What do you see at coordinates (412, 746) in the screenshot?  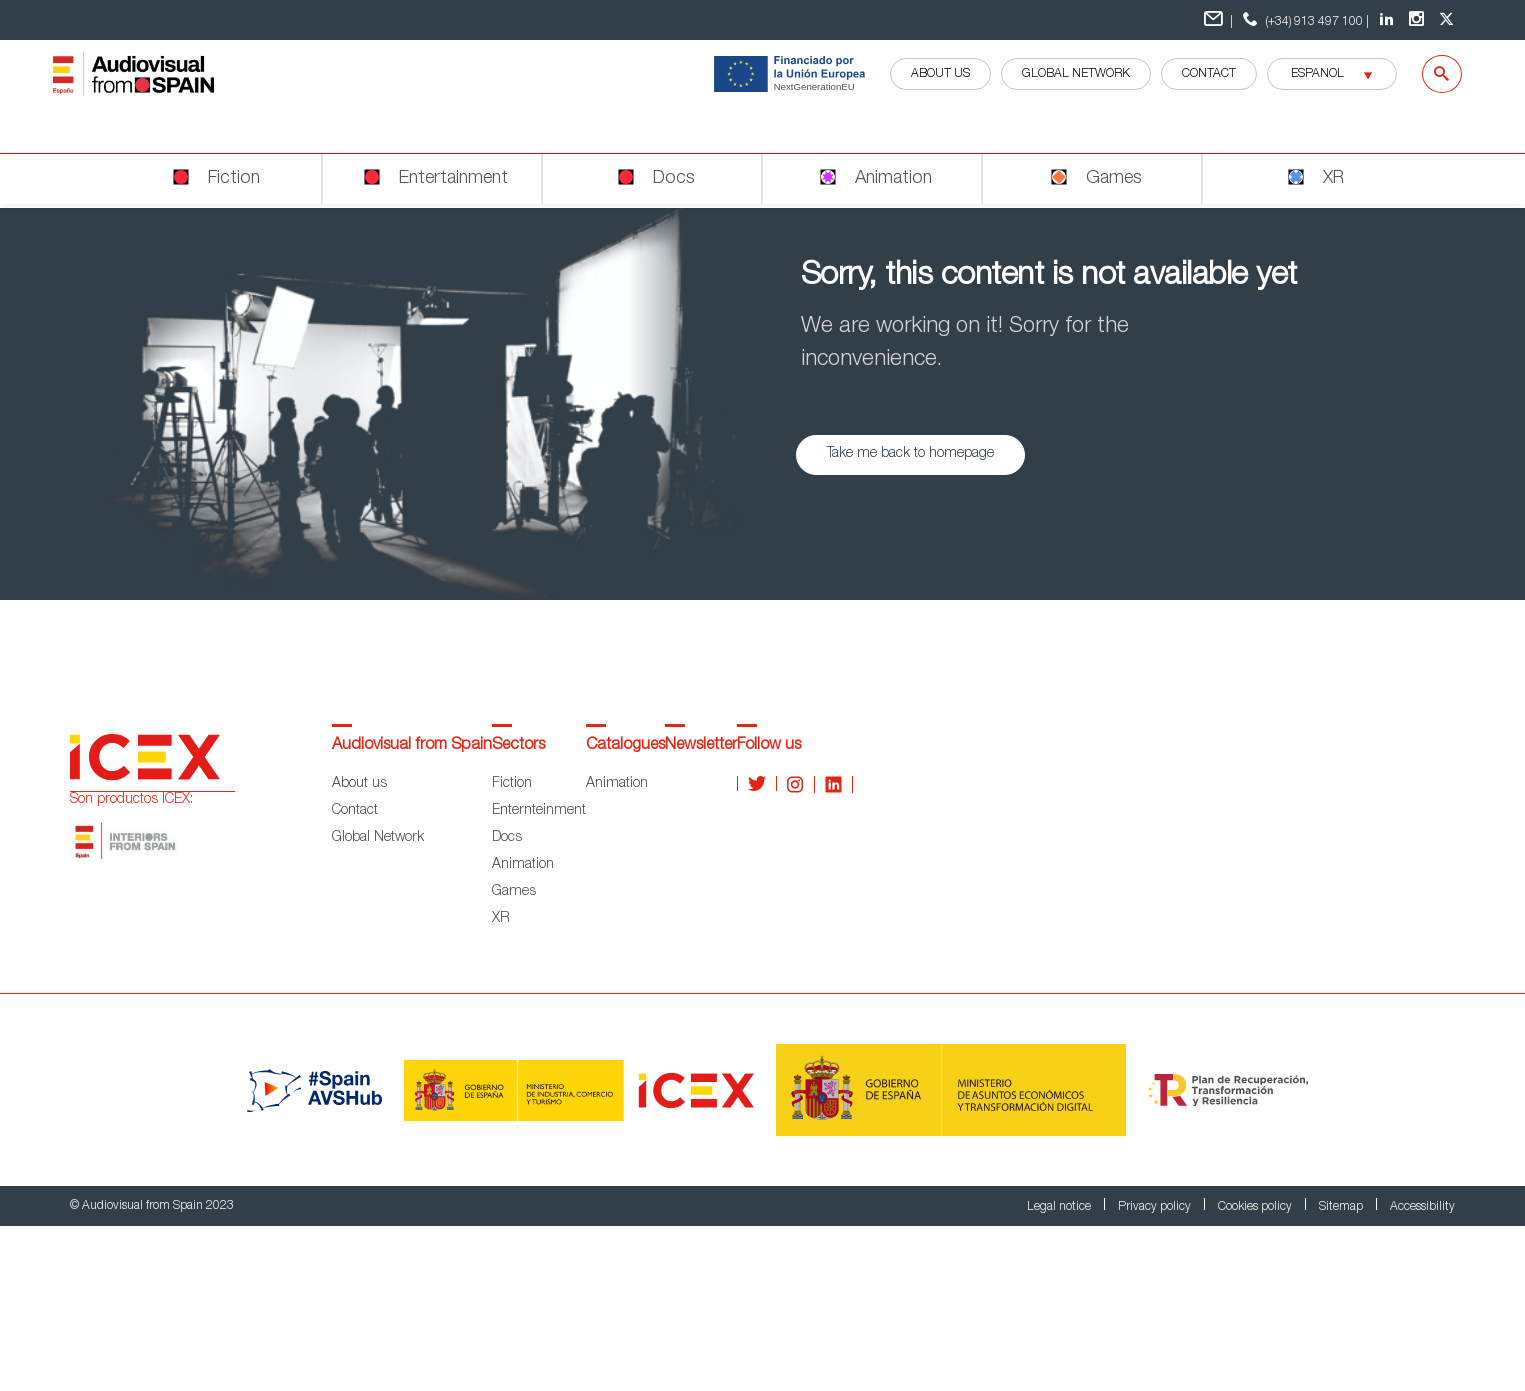 I see `Audiovisual from Spain` at bounding box center [412, 746].